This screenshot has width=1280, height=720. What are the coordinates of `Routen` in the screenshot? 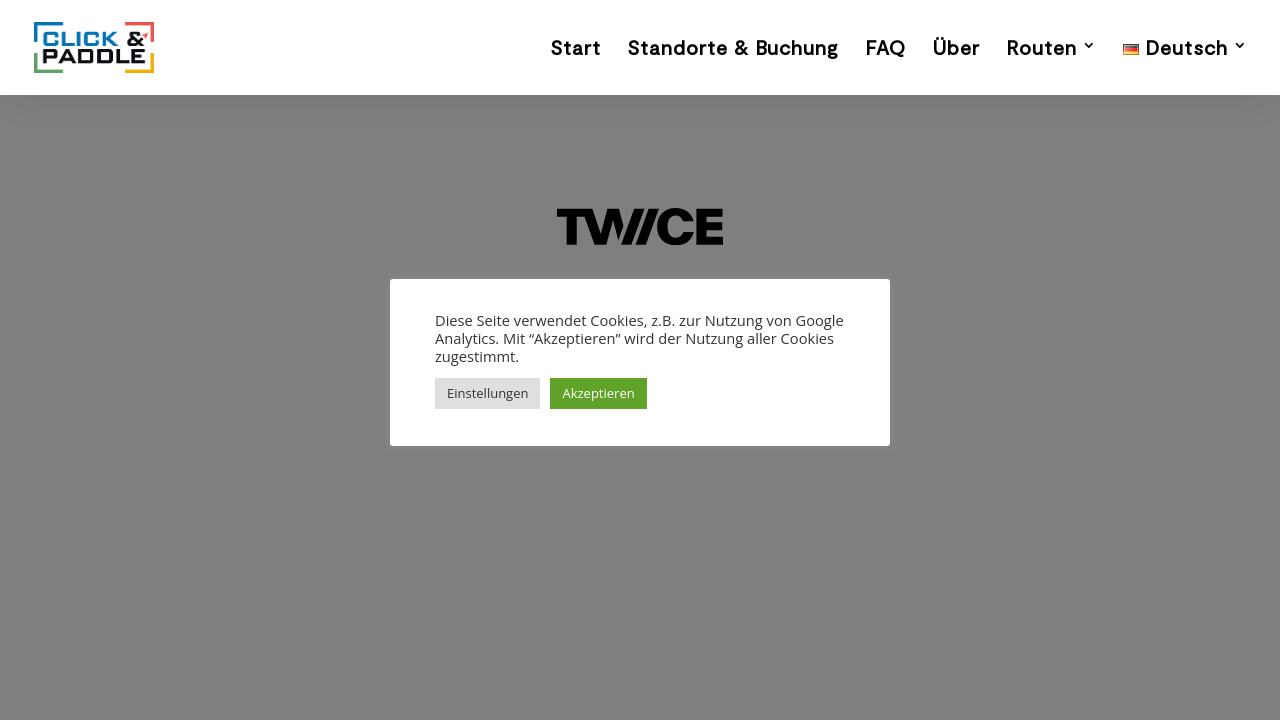 It's located at (1041, 49).